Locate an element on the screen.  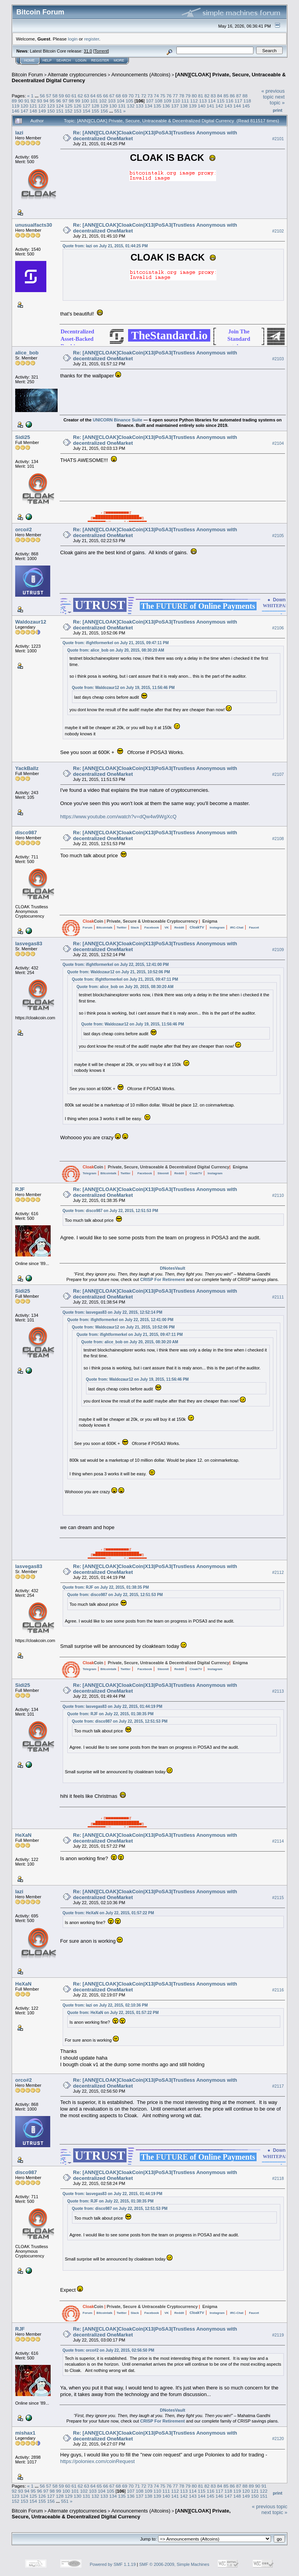
131 is located at coordinates (122, 105).